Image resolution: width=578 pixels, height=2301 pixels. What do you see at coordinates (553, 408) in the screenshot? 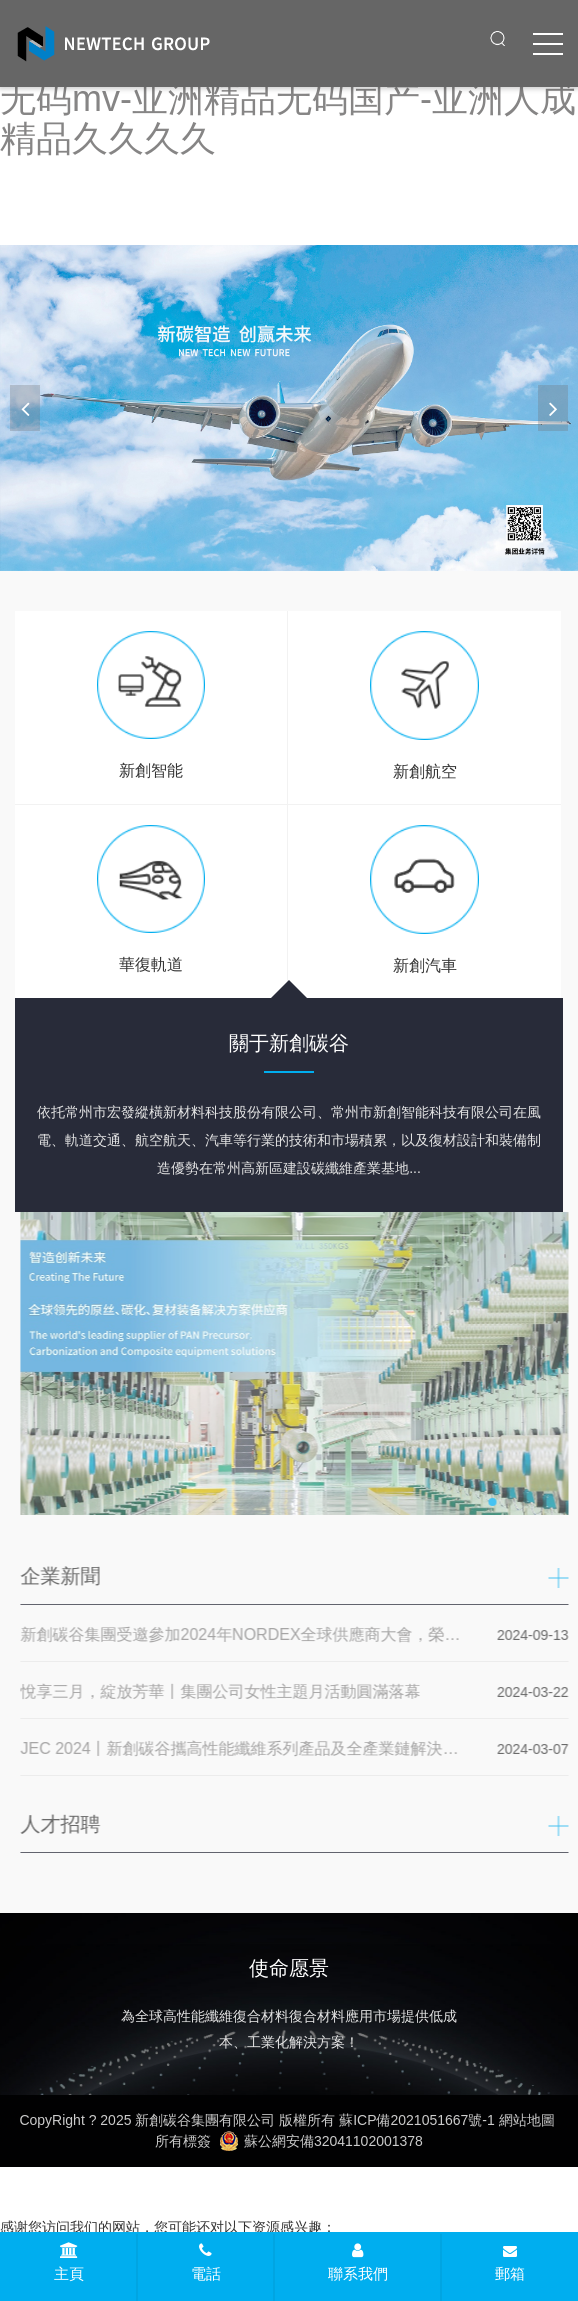
I see `[button]` at bounding box center [553, 408].